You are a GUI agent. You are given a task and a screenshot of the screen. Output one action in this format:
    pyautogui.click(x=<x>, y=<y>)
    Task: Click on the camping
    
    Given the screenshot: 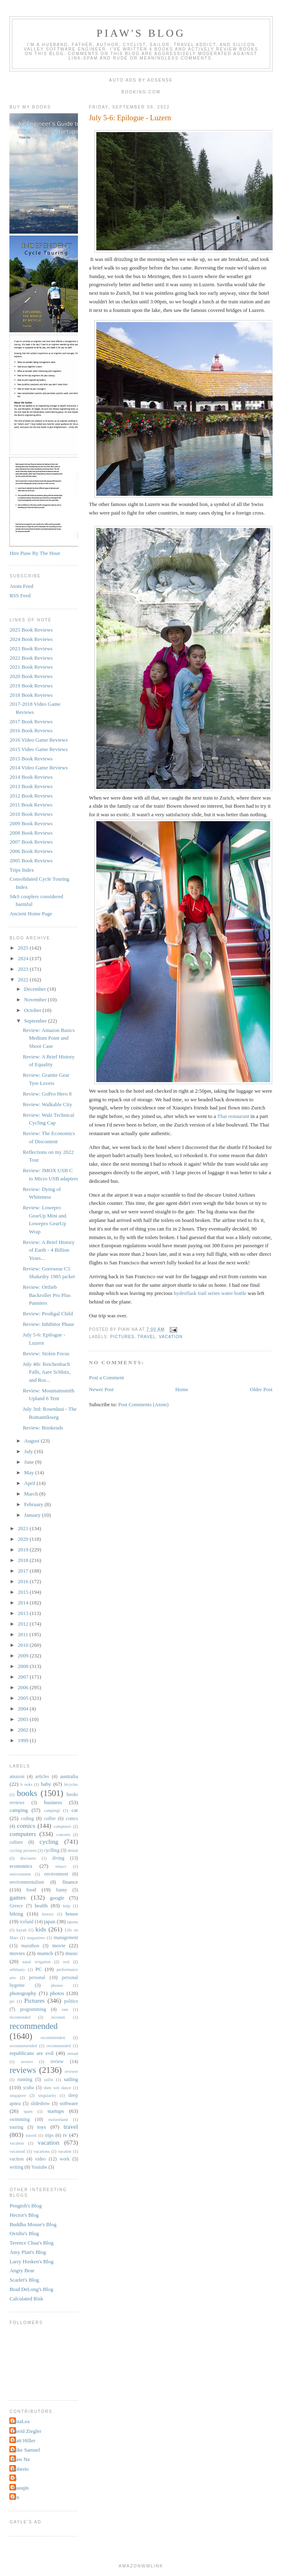 What is the action you would take?
    pyautogui.click(x=18, y=1810)
    